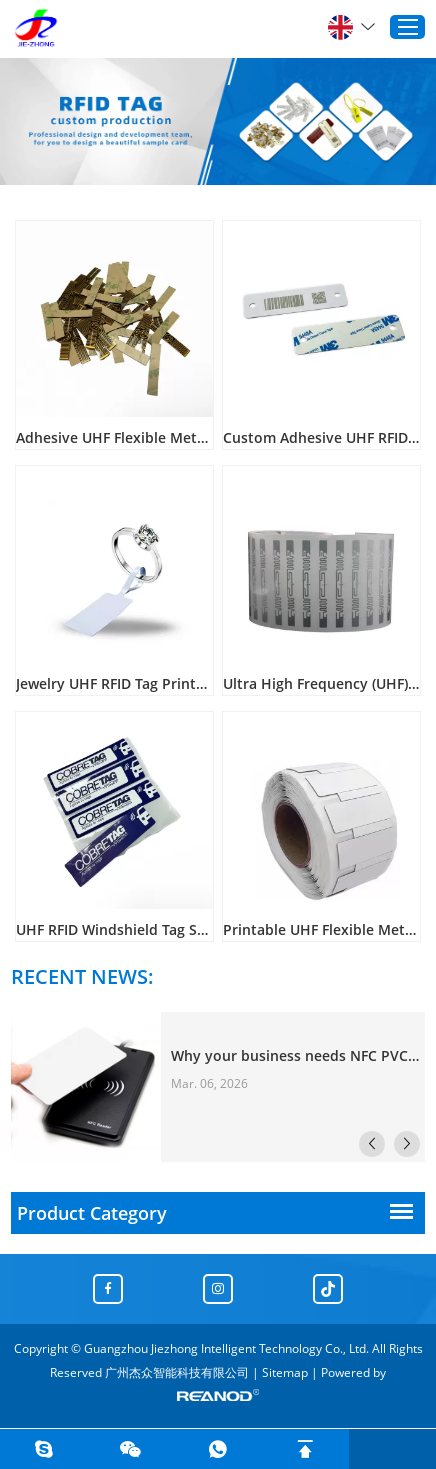  What do you see at coordinates (114, 929) in the screenshot?
I see `UHF RFID Windshield Tag Sticker` at bounding box center [114, 929].